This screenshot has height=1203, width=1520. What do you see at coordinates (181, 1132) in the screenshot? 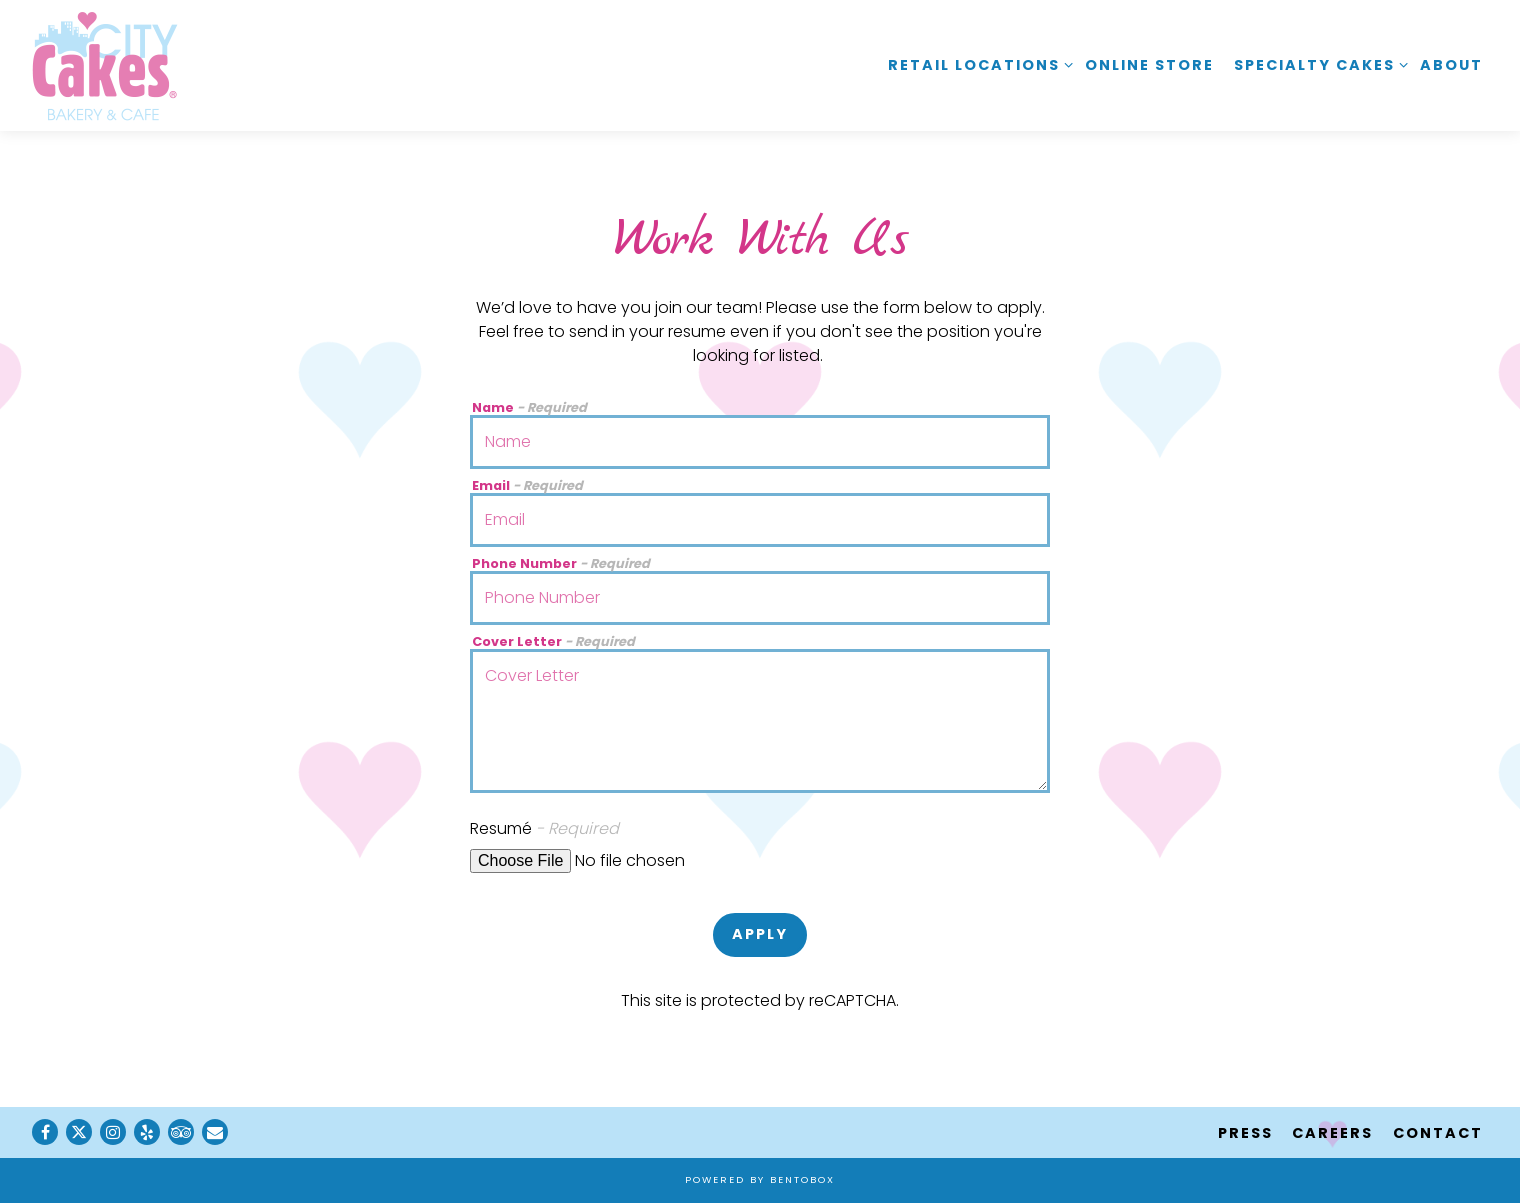
I see `[TripAdvisor]` at bounding box center [181, 1132].